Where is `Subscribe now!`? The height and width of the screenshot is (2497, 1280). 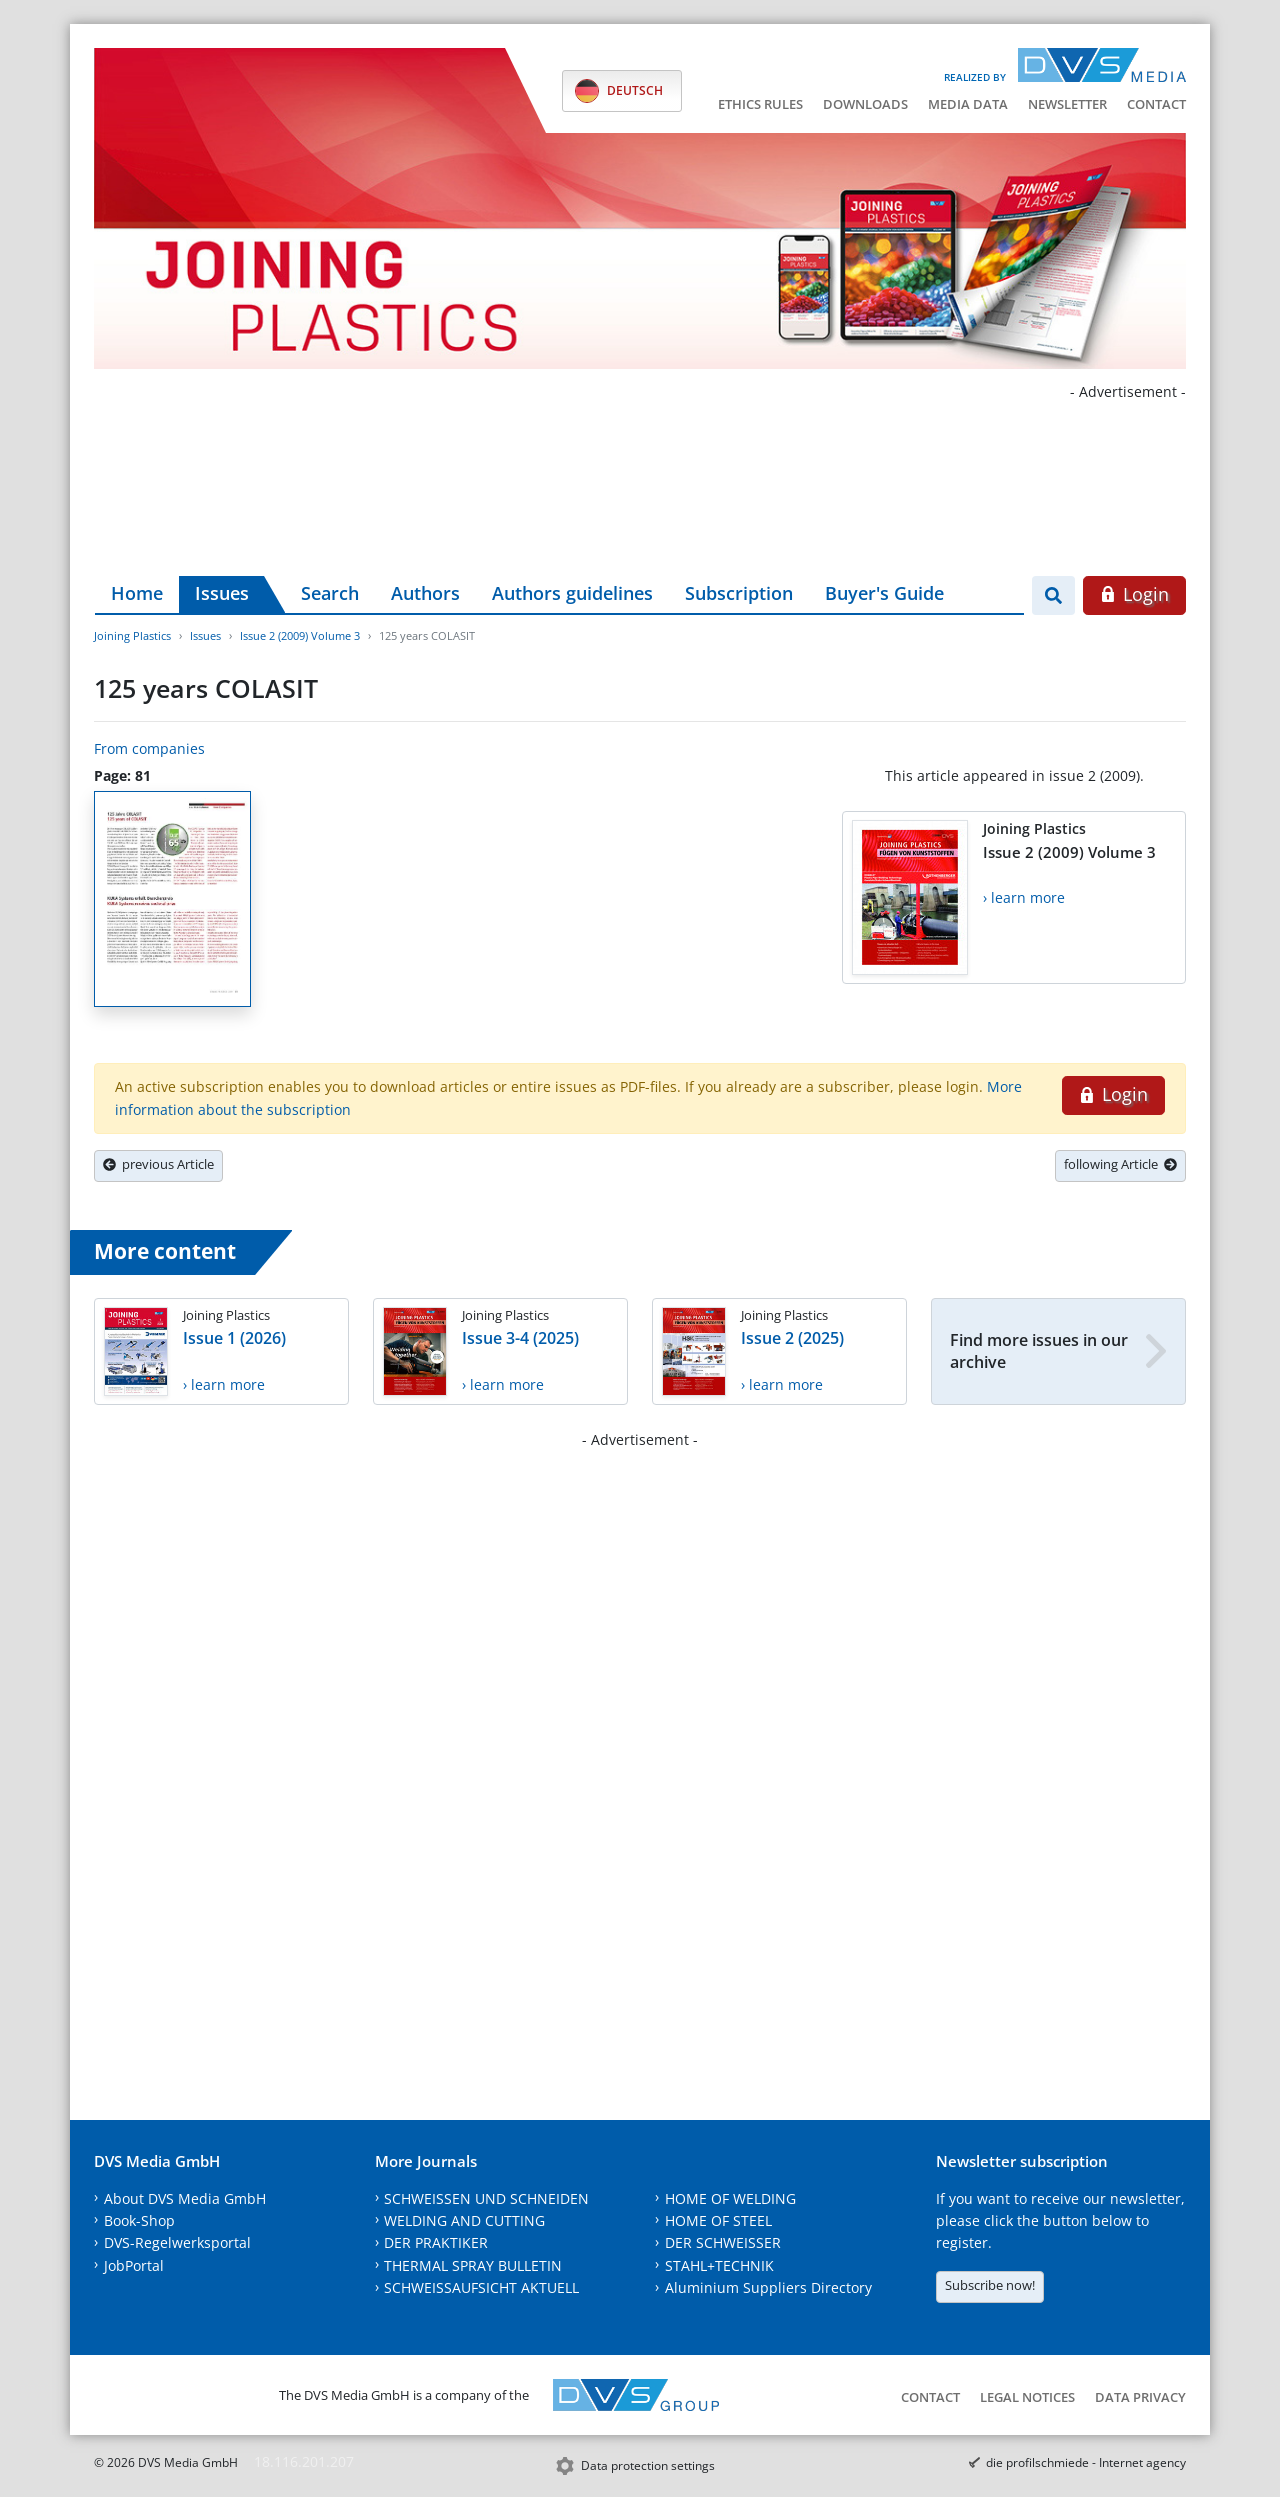 Subscribe now! is located at coordinates (990, 2285).